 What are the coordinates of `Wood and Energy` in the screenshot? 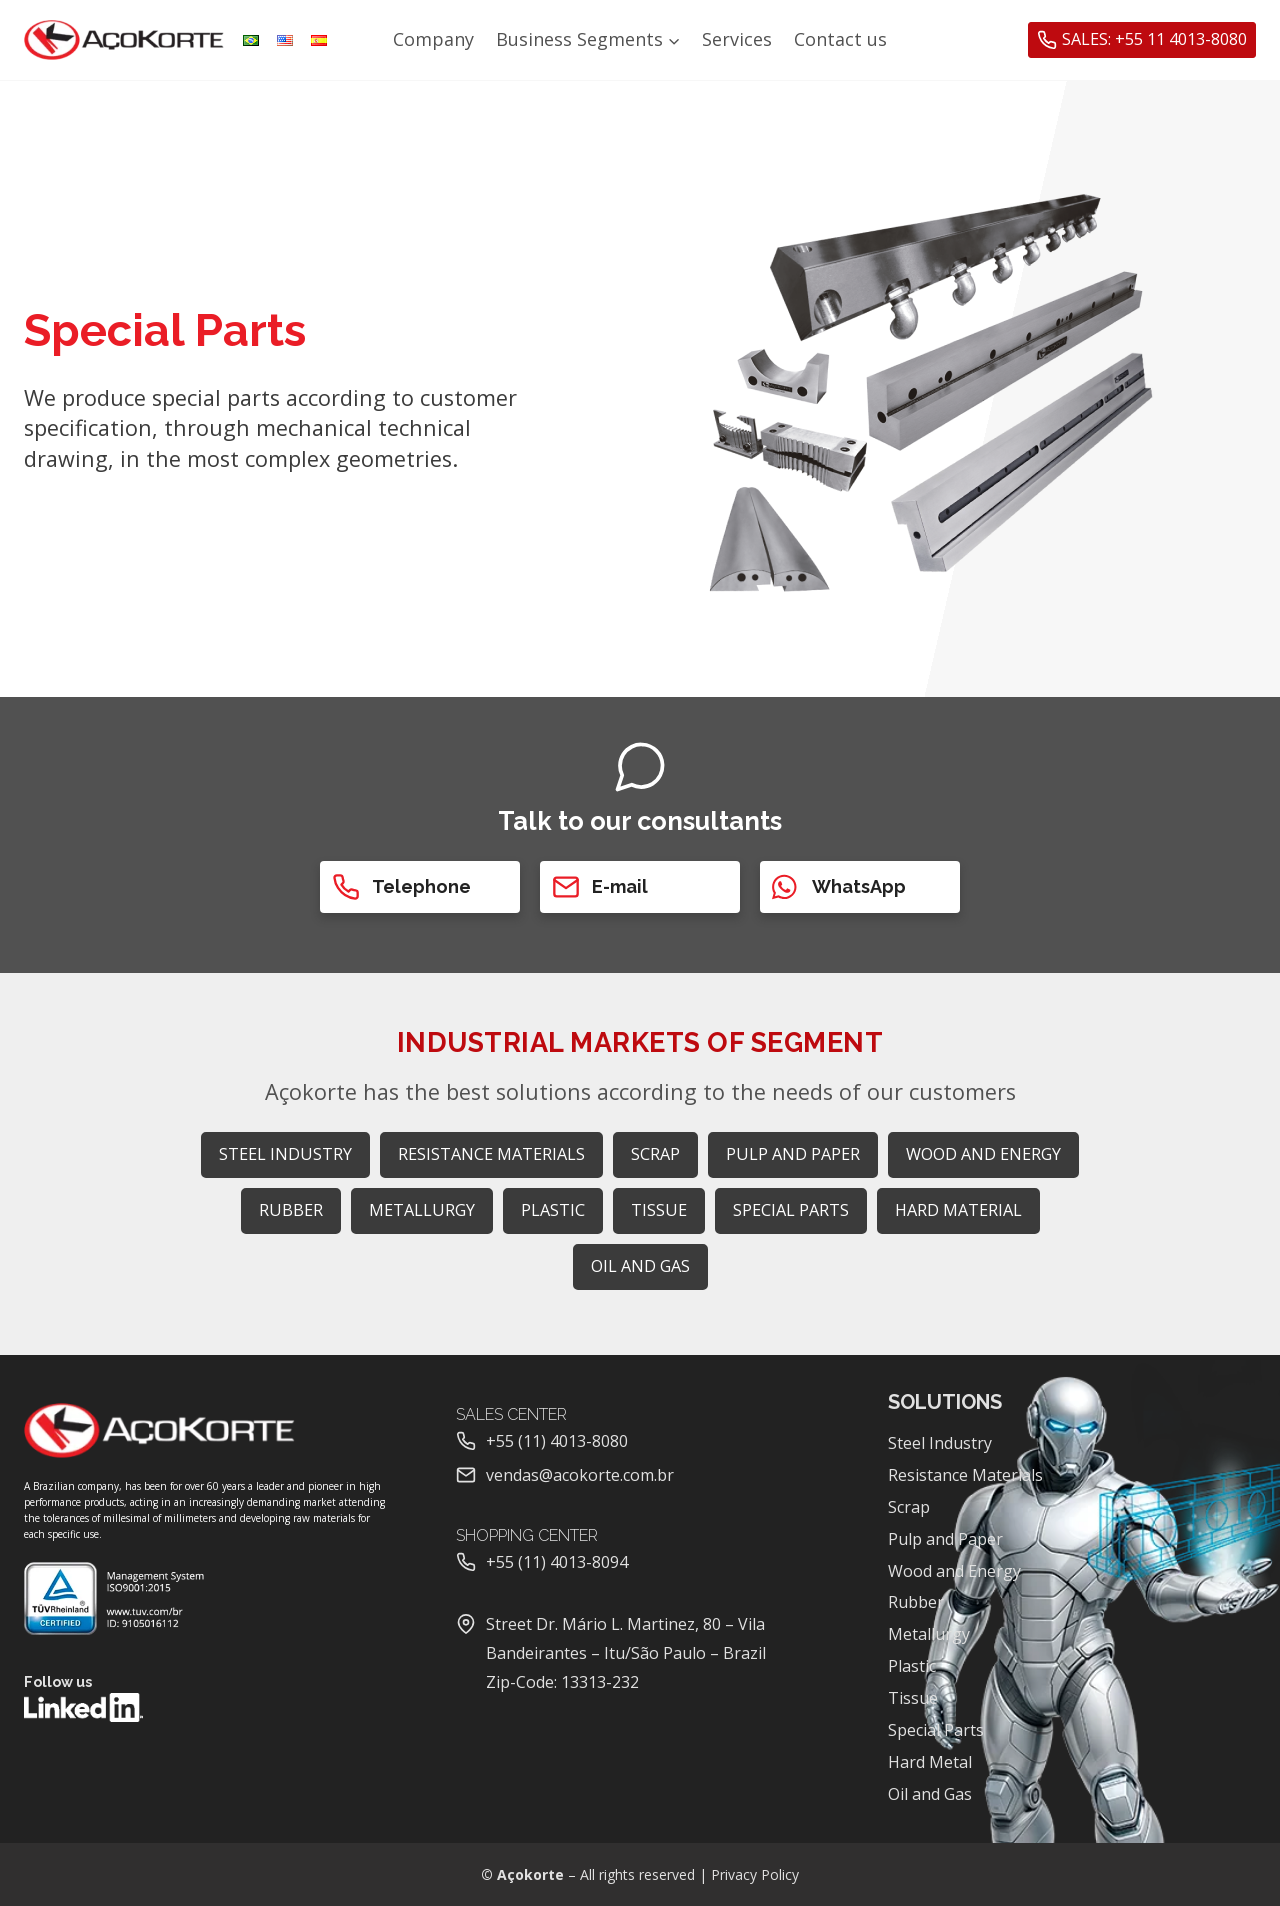 It's located at (954, 1571).